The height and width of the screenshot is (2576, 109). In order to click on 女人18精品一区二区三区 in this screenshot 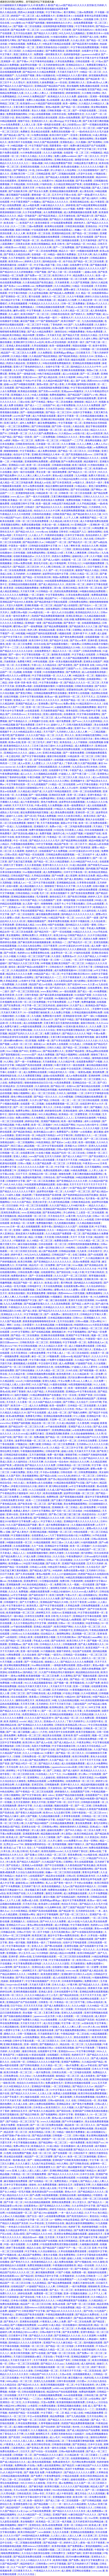, I will do `click(40, 1240)`.